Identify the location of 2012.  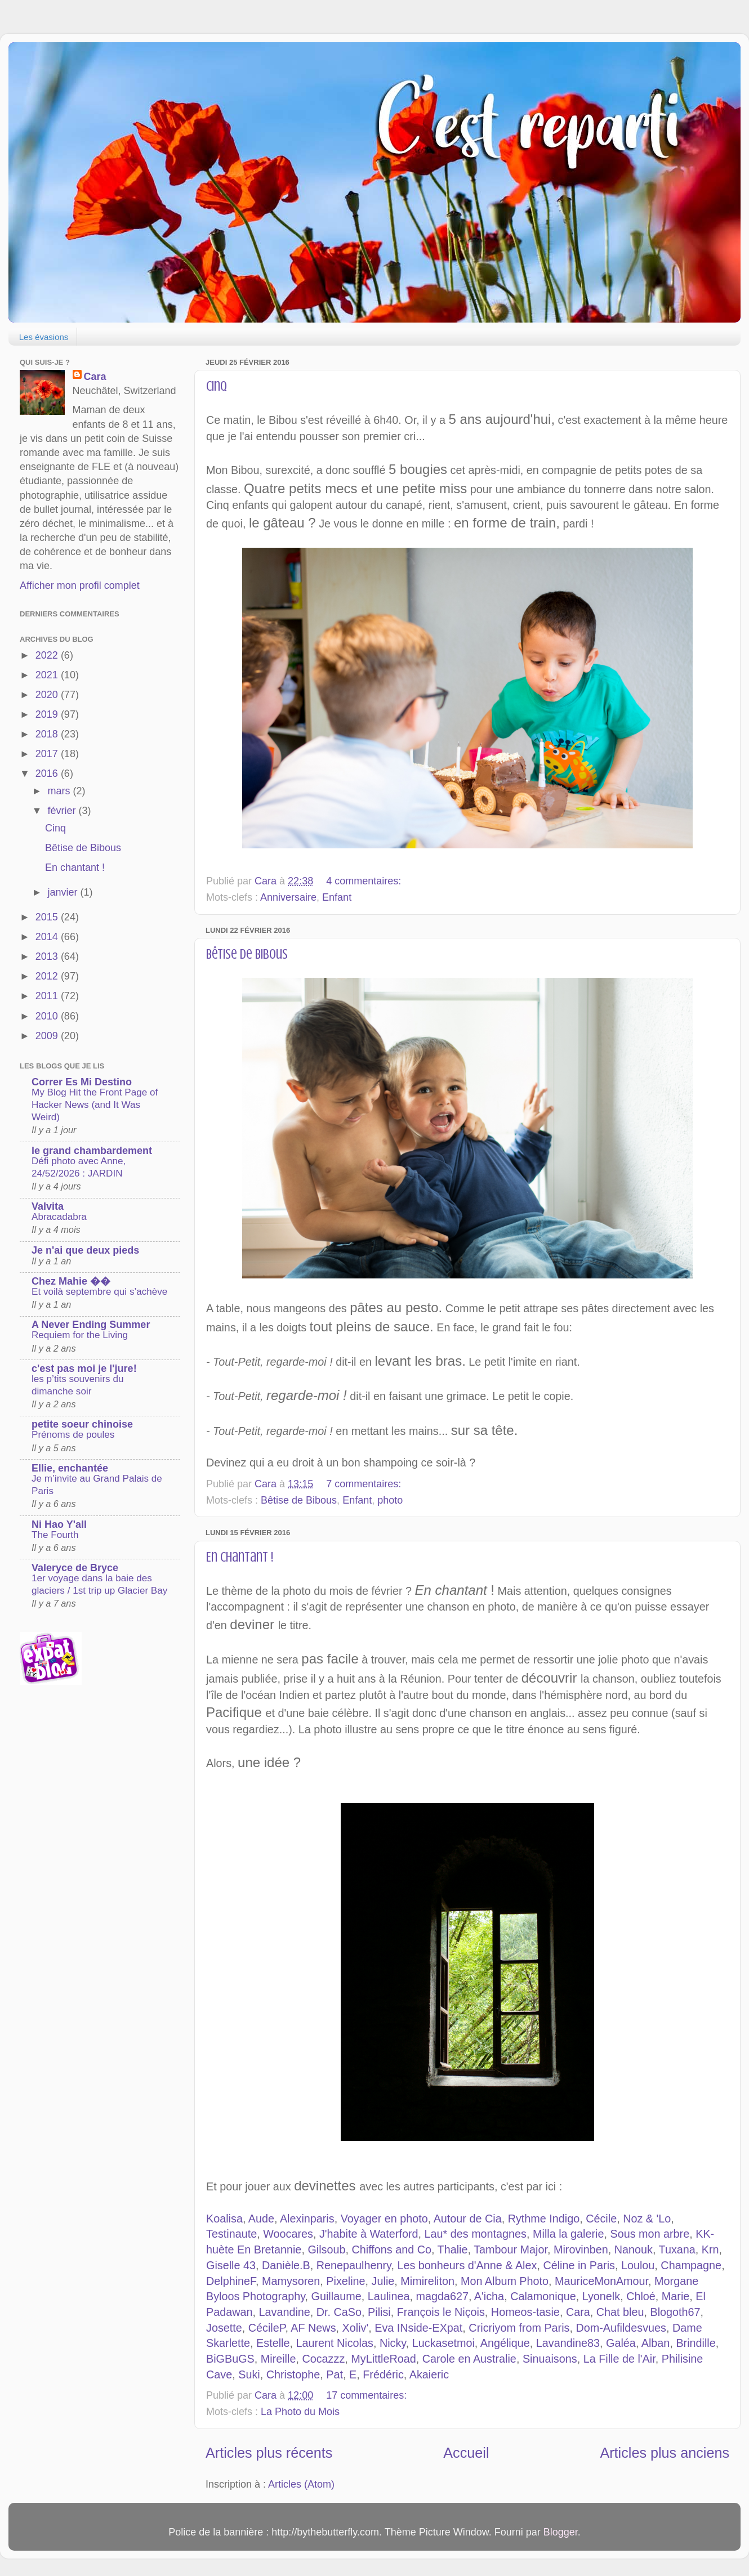
(48, 976).